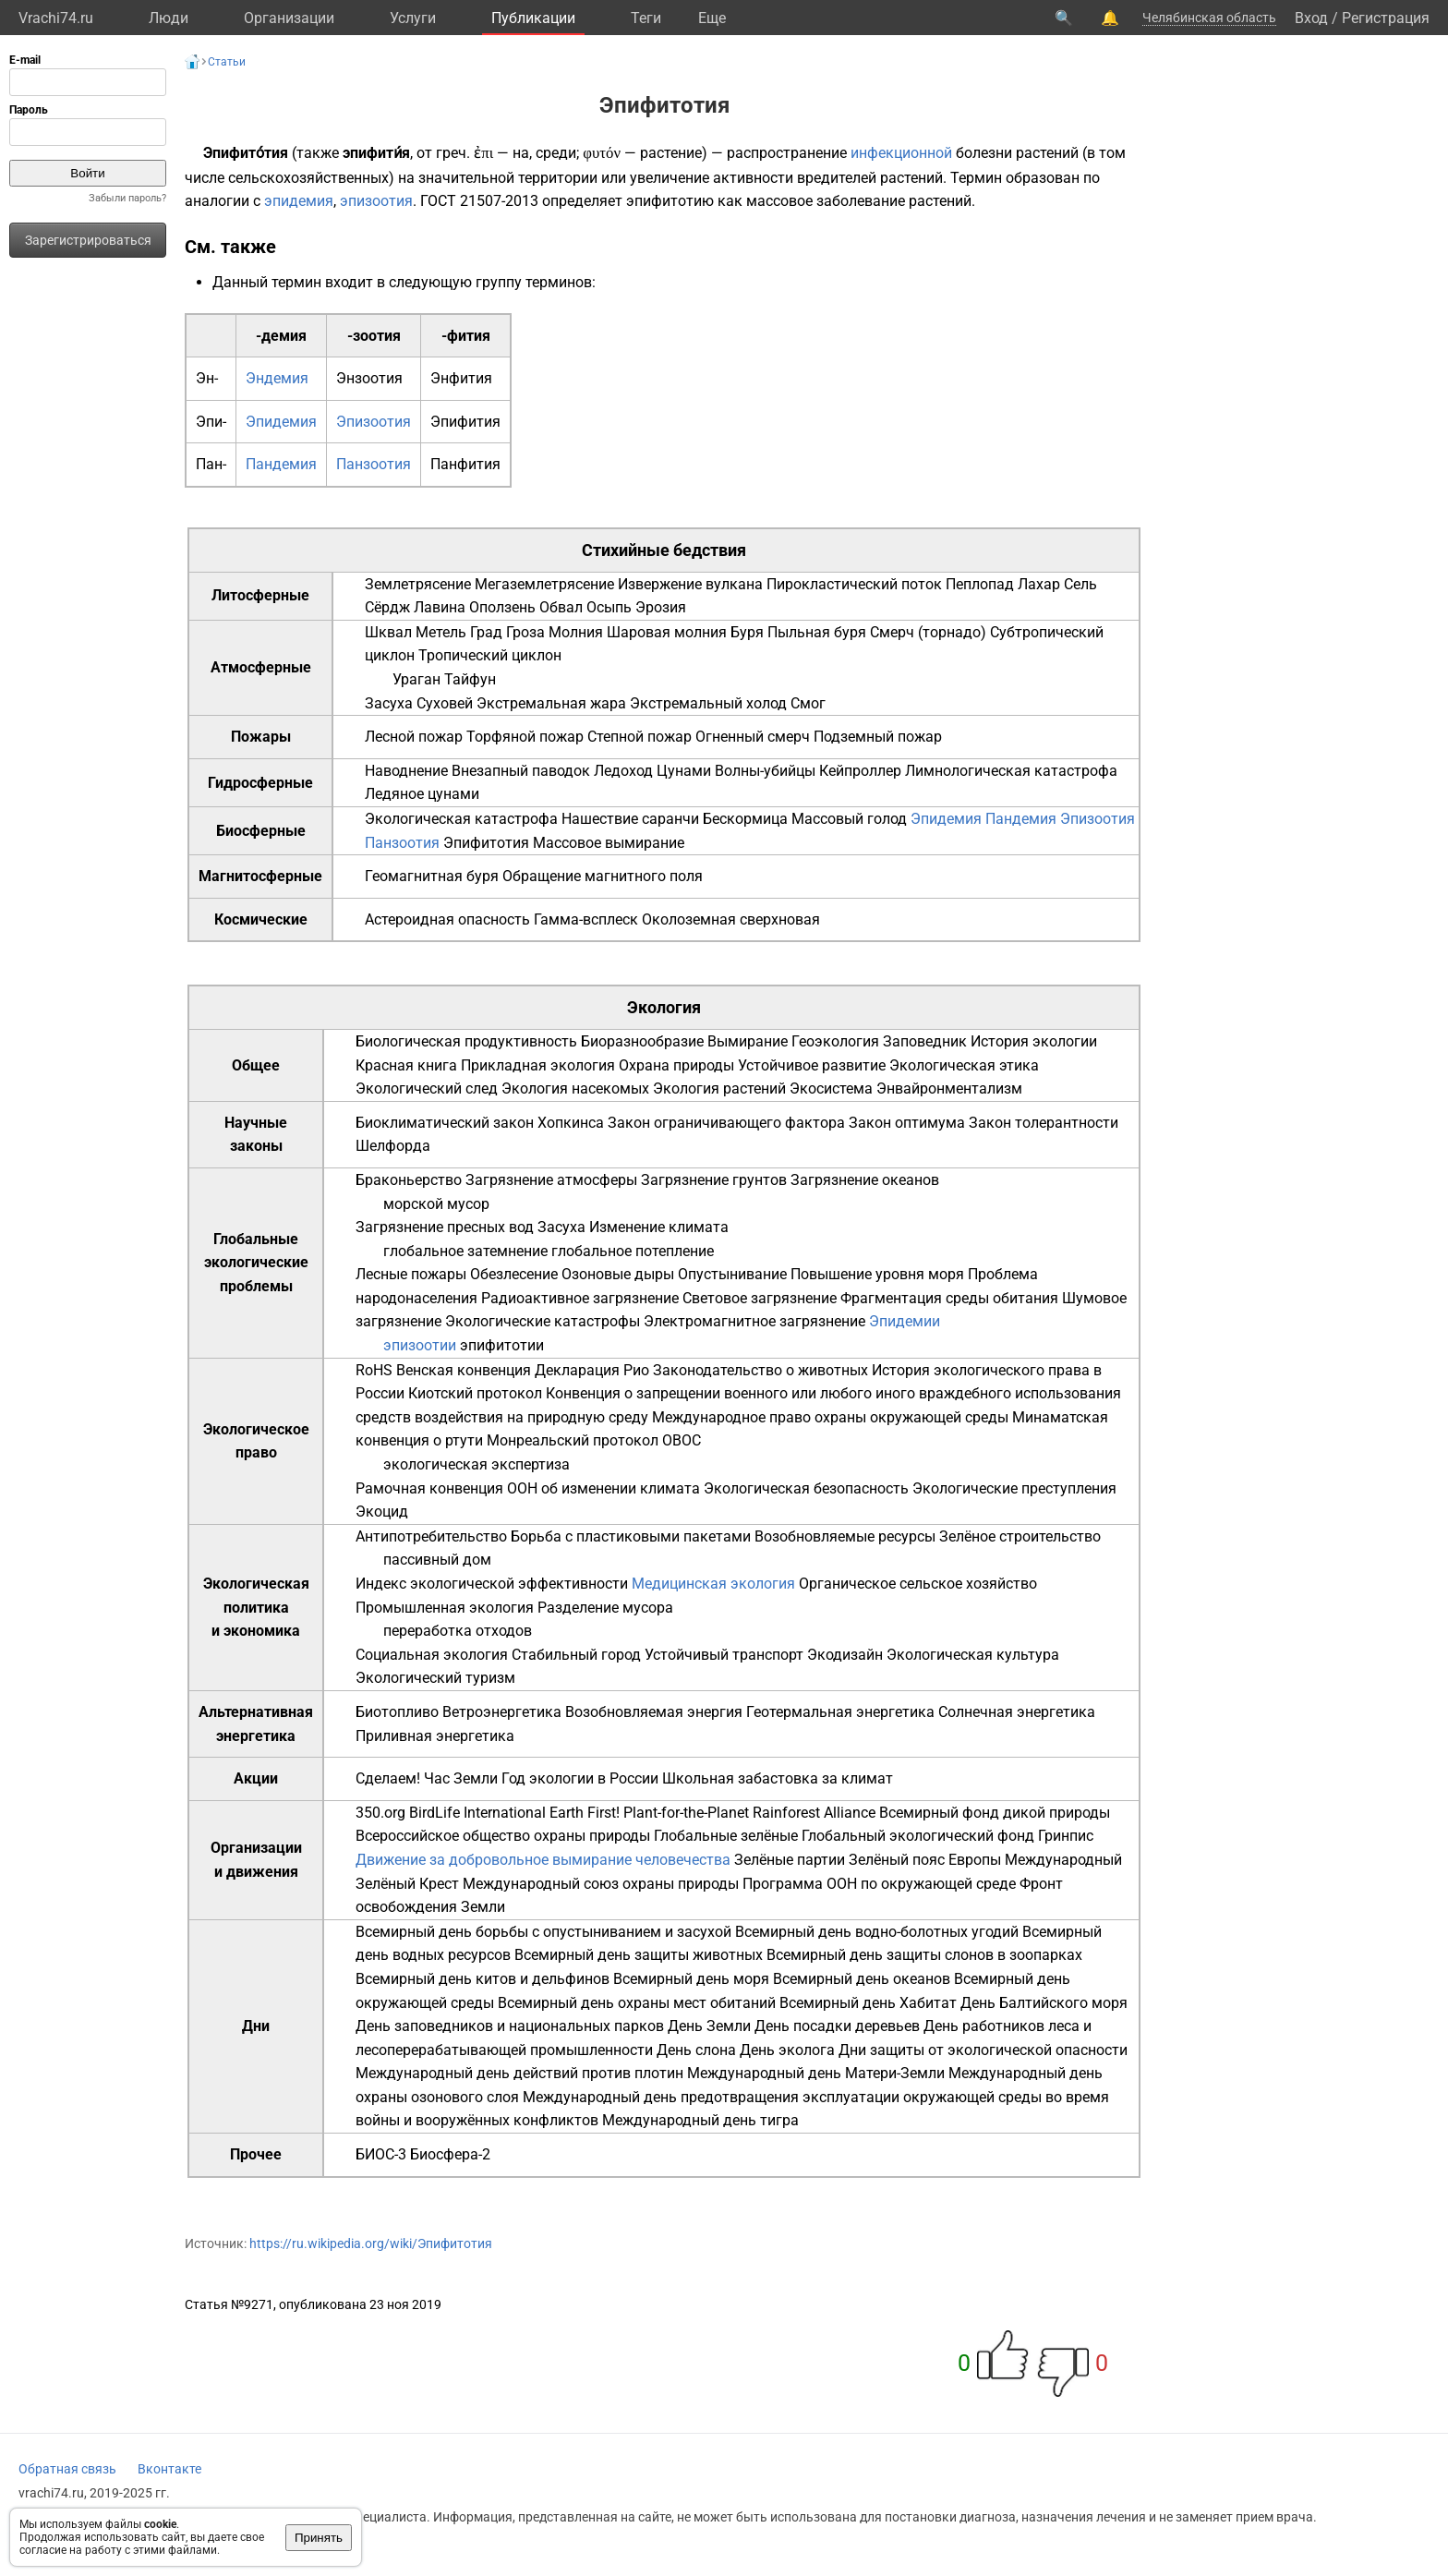 This screenshot has height=2576, width=1448. Describe the element at coordinates (533, 18) in the screenshot. I see `Публикации` at that location.